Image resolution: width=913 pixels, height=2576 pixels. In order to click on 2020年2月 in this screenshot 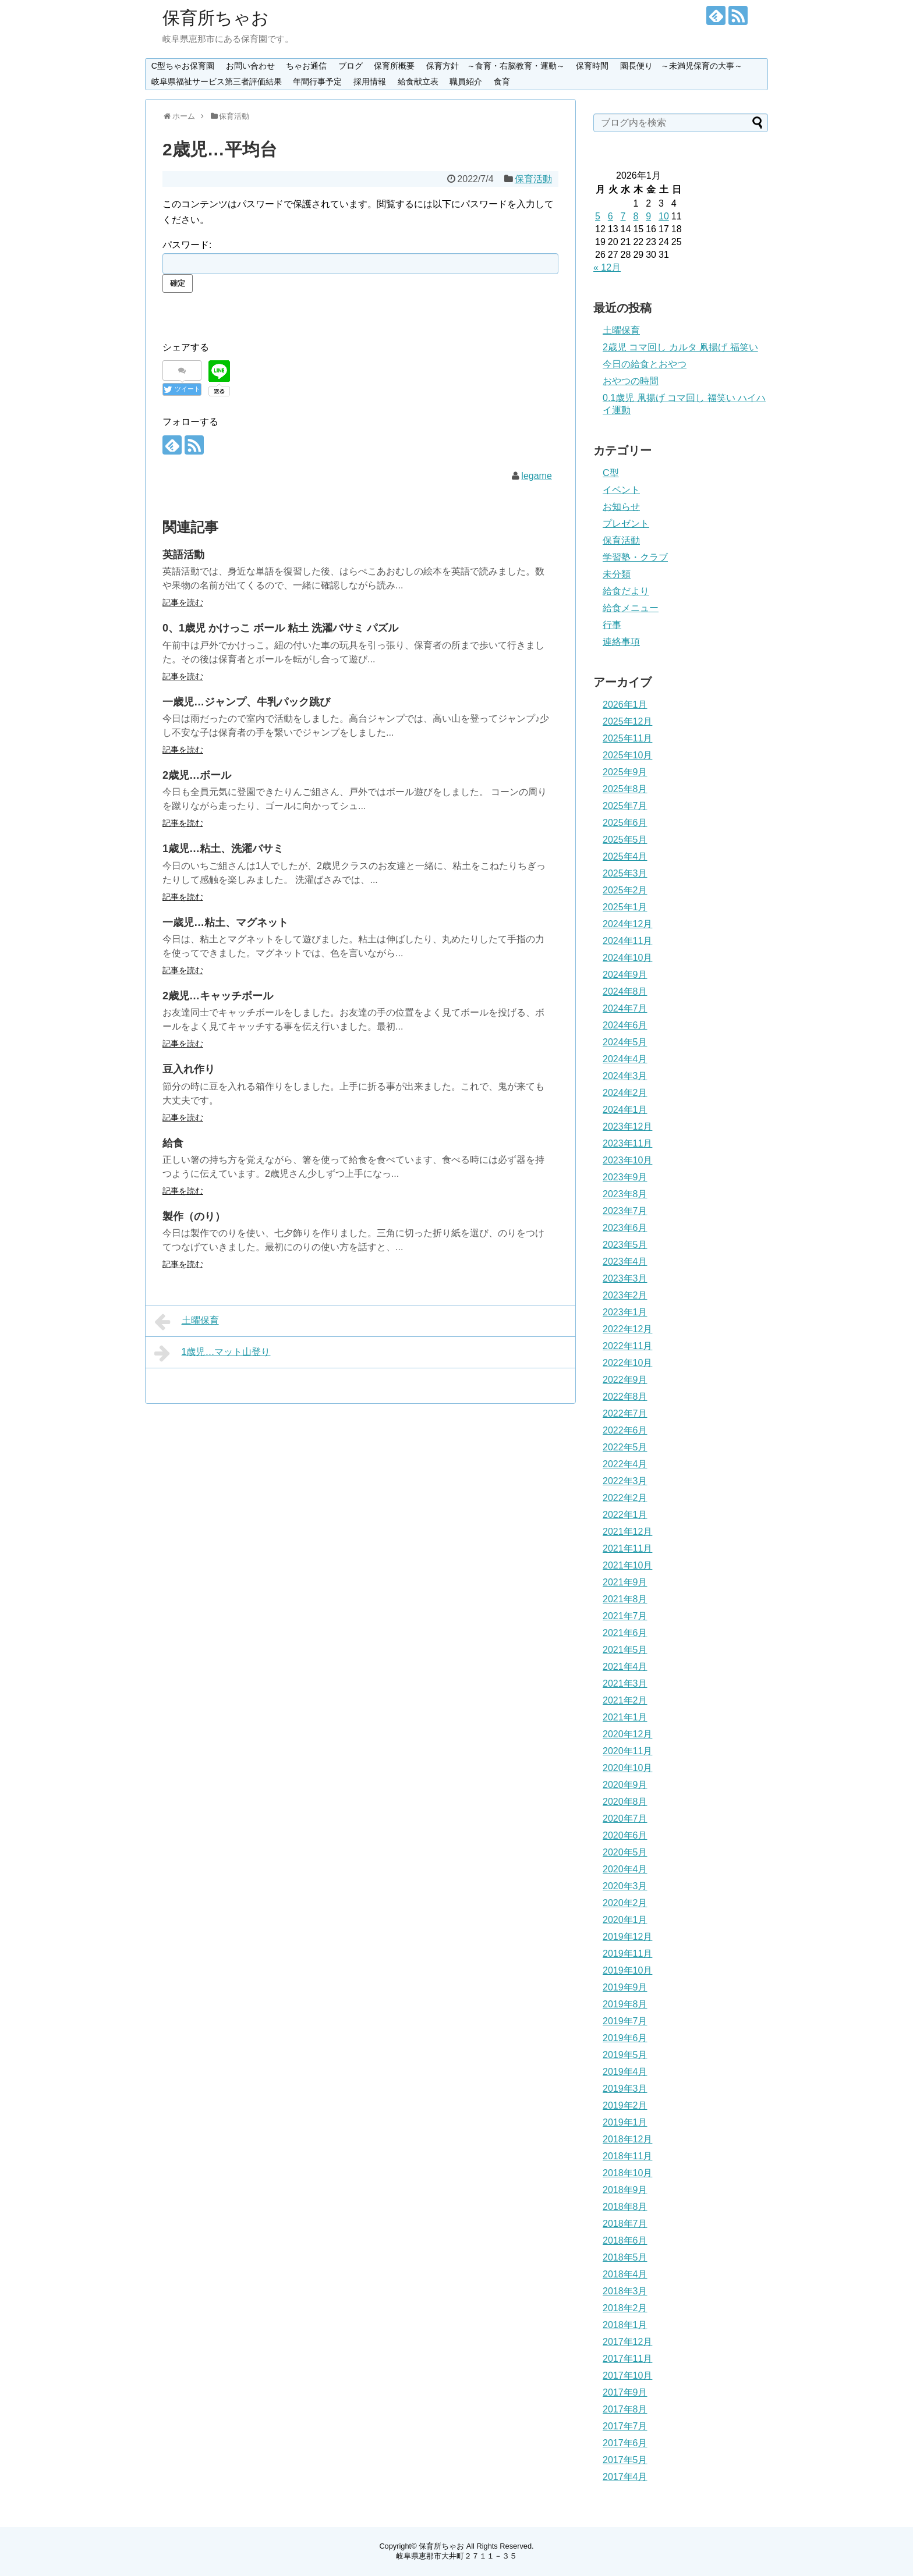, I will do `click(625, 1903)`.